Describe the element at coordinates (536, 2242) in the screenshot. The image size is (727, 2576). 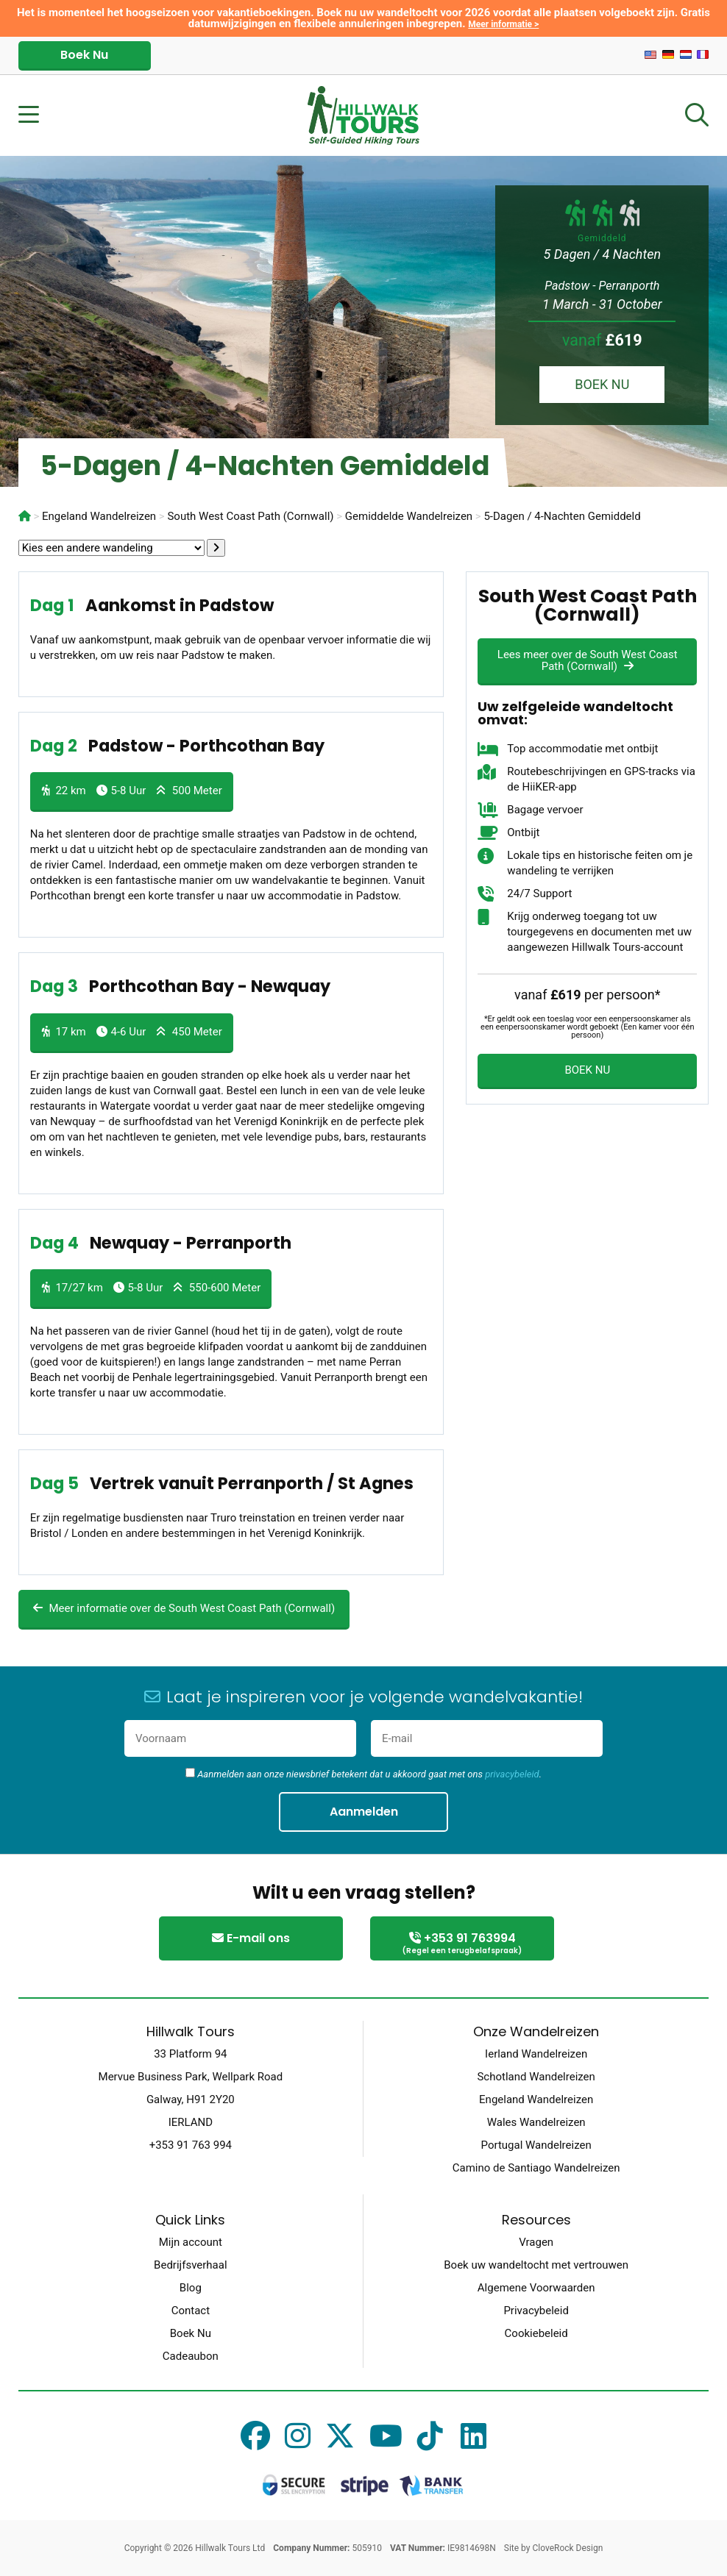
I see `Vragen` at that location.